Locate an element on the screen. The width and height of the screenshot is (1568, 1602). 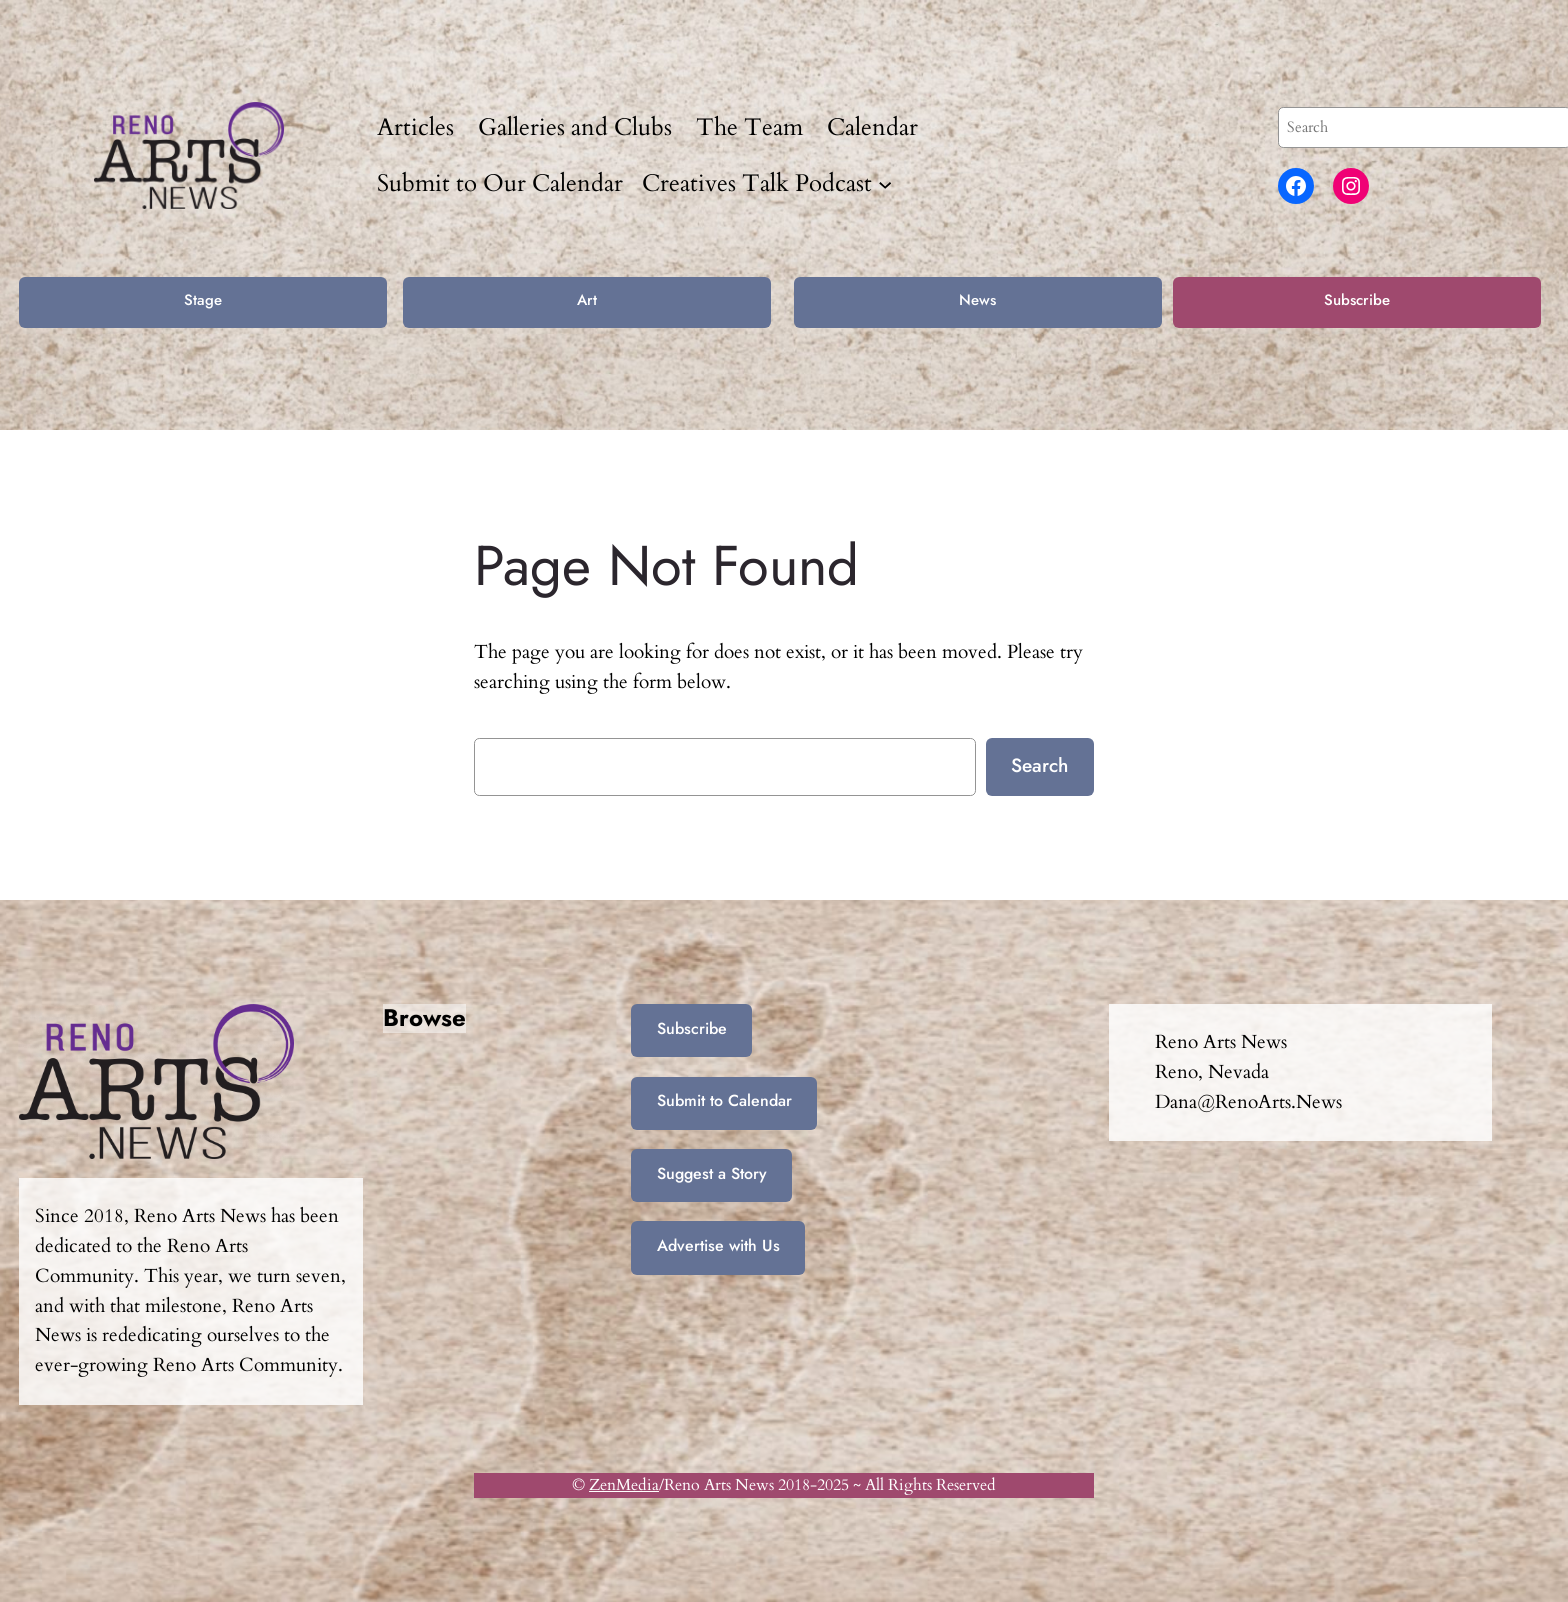
ZenMedia is located at coordinates (624, 1485).